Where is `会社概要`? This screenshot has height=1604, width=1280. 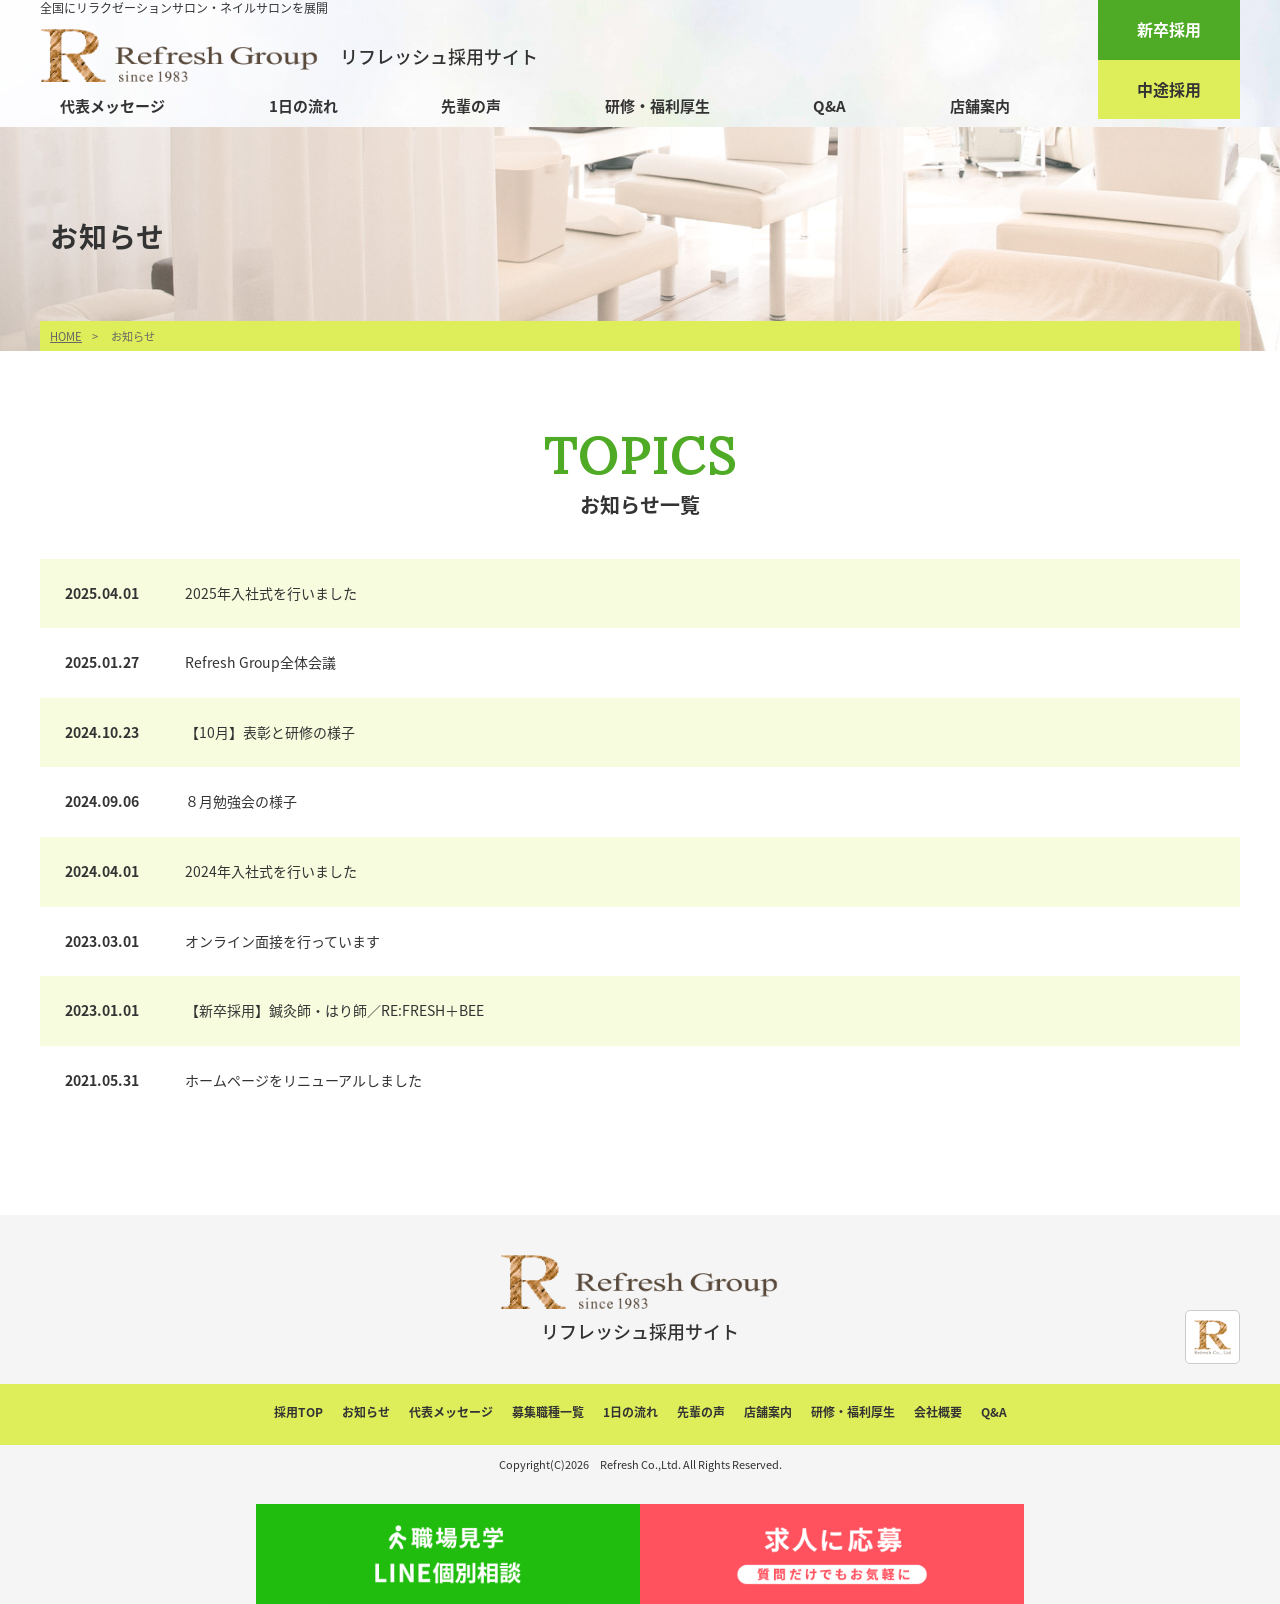
会社概要 is located at coordinates (938, 1412).